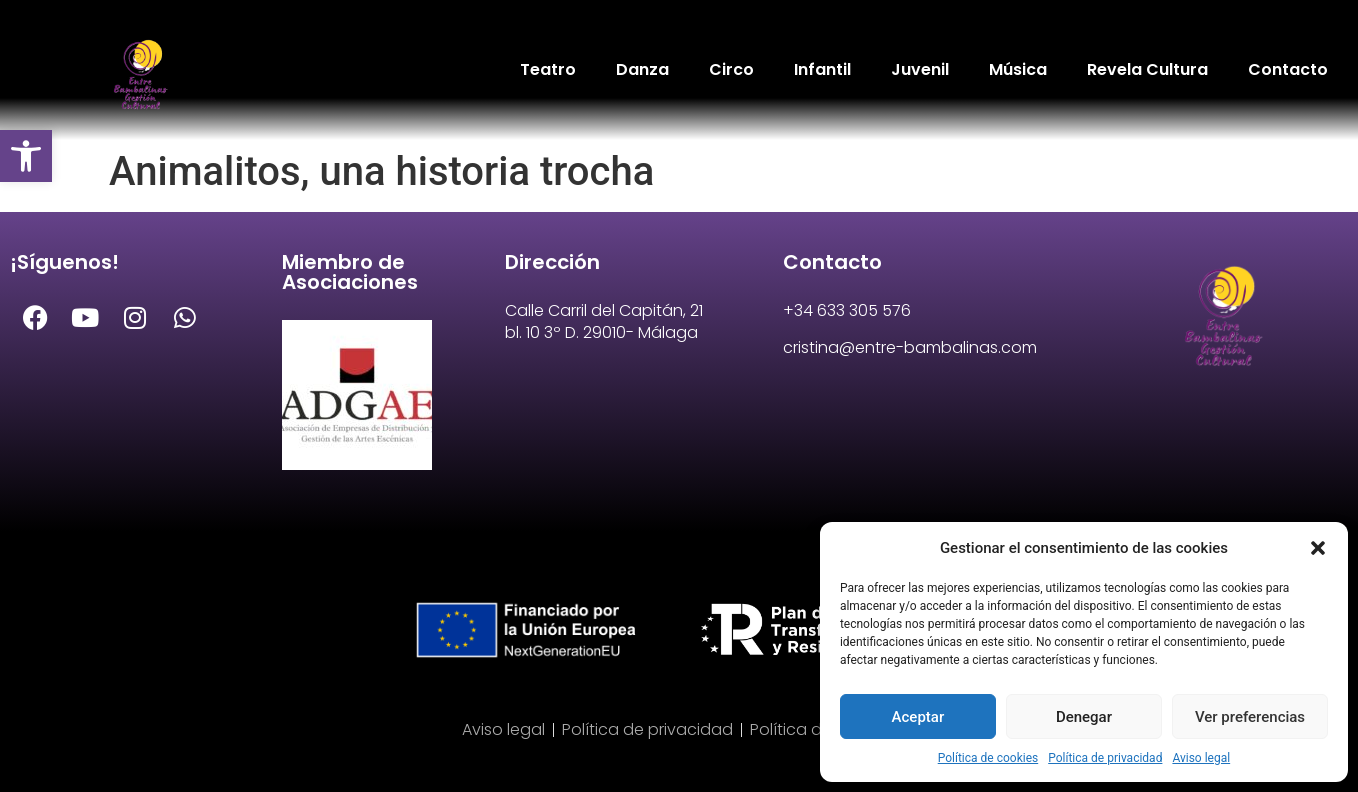 The image size is (1358, 792). Describe the element at coordinates (988, 758) in the screenshot. I see `Política de cookies` at that location.